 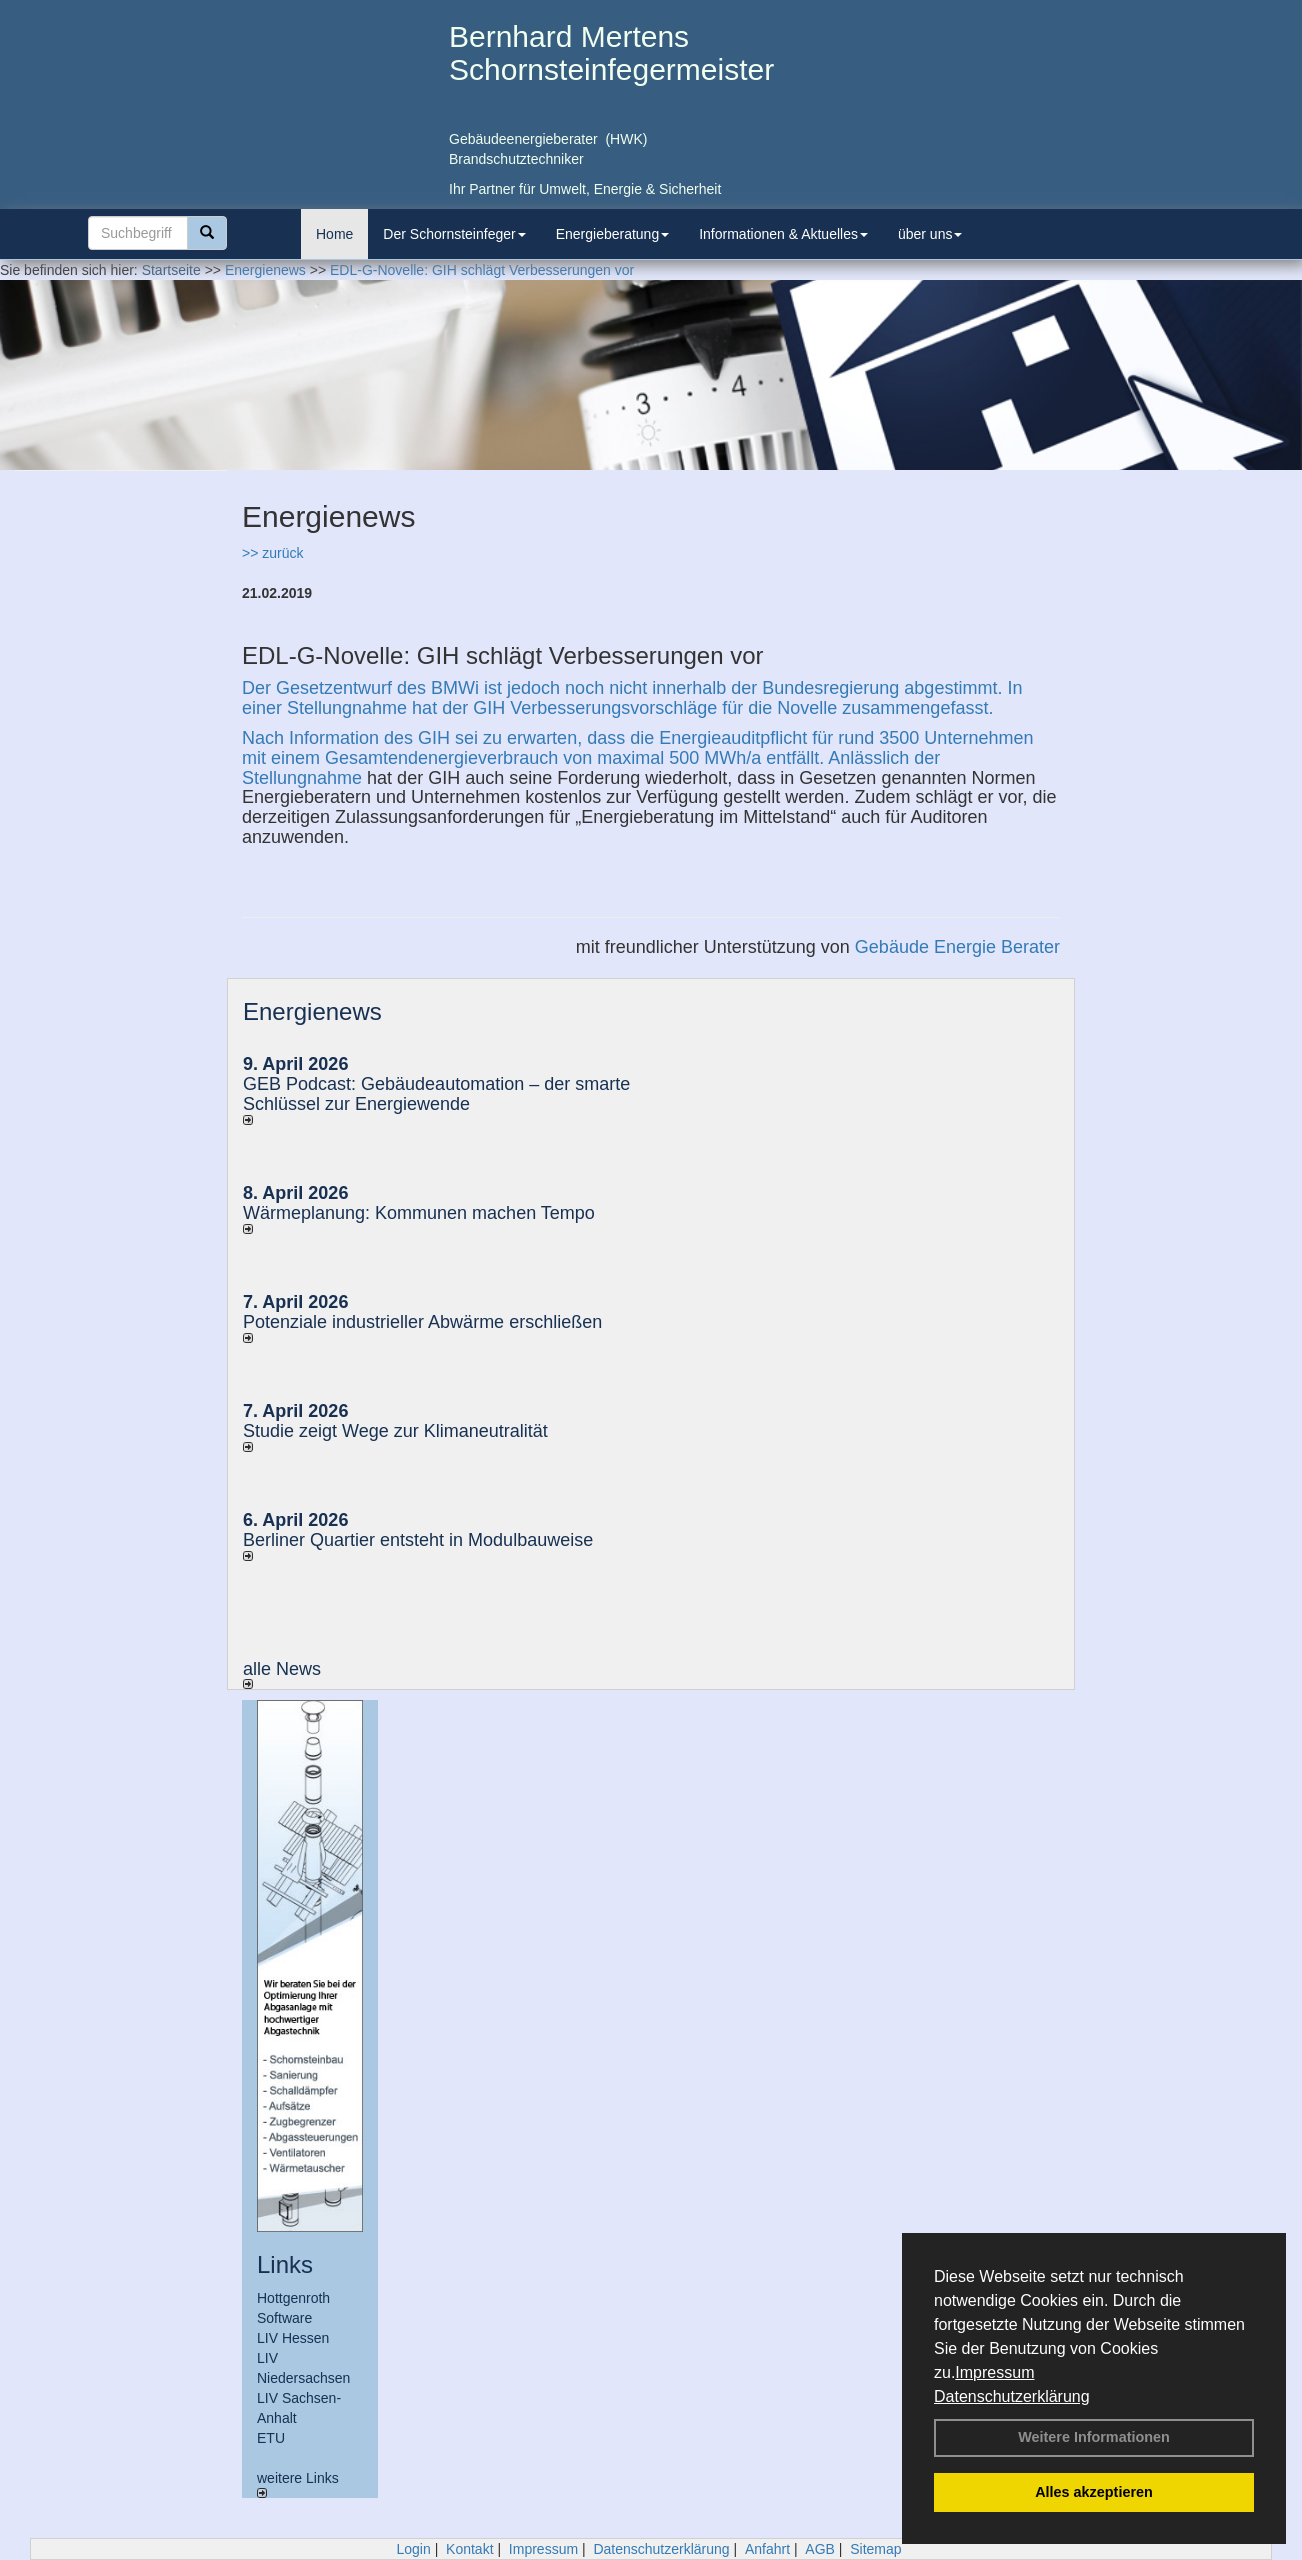 What do you see at coordinates (875, 2549) in the screenshot?
I see `Sitemap` at bounding box center [875, 2549].